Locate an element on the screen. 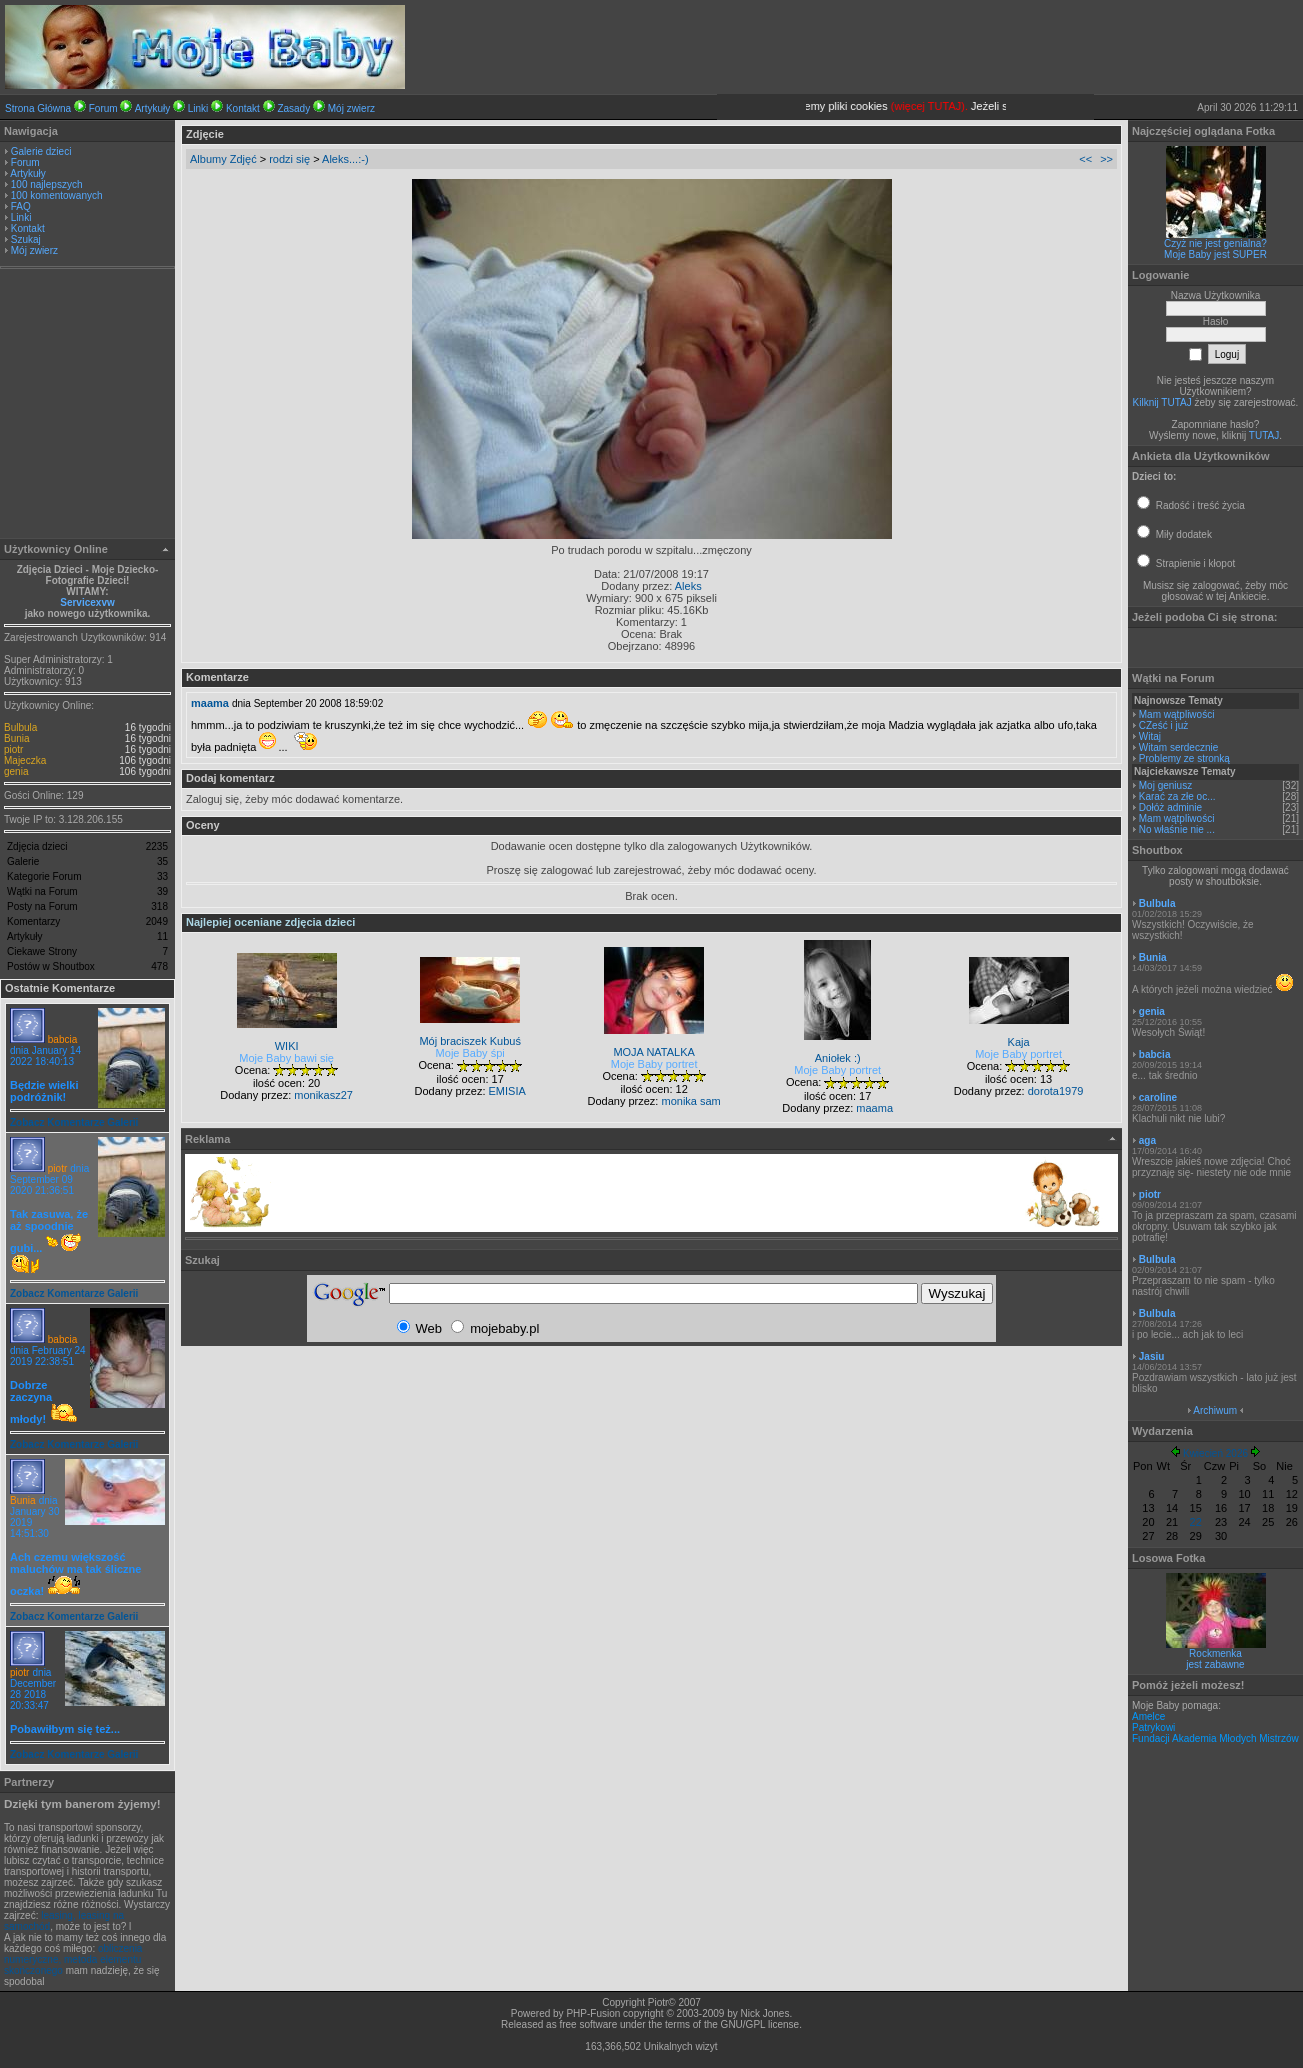 This screenshot has height=2068, width=1303. Rockmenka is located at coordinates (1215, 1653).